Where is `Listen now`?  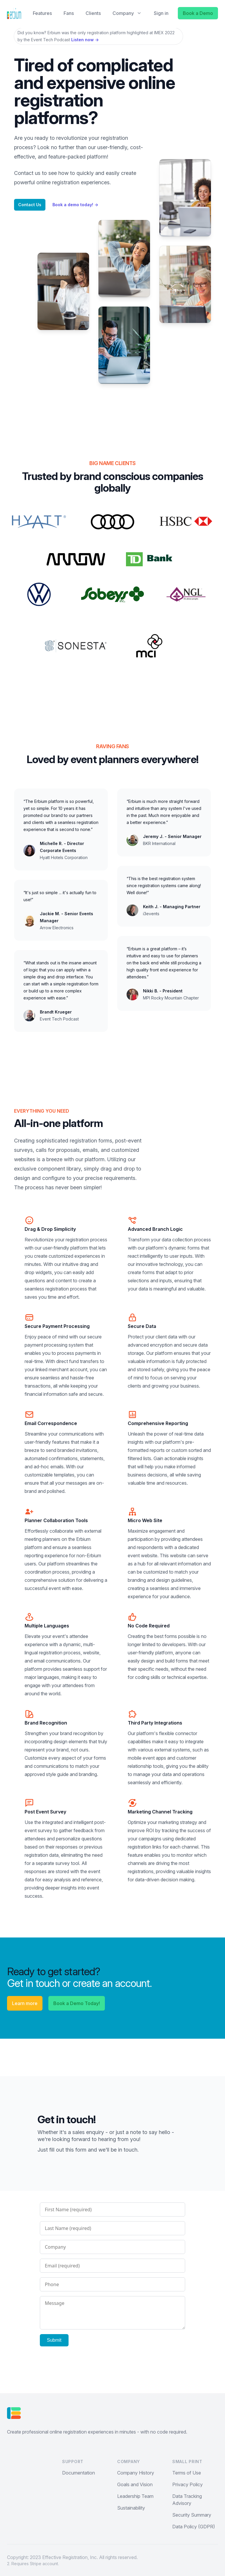
Listen now is located at coordinates (85, 39).